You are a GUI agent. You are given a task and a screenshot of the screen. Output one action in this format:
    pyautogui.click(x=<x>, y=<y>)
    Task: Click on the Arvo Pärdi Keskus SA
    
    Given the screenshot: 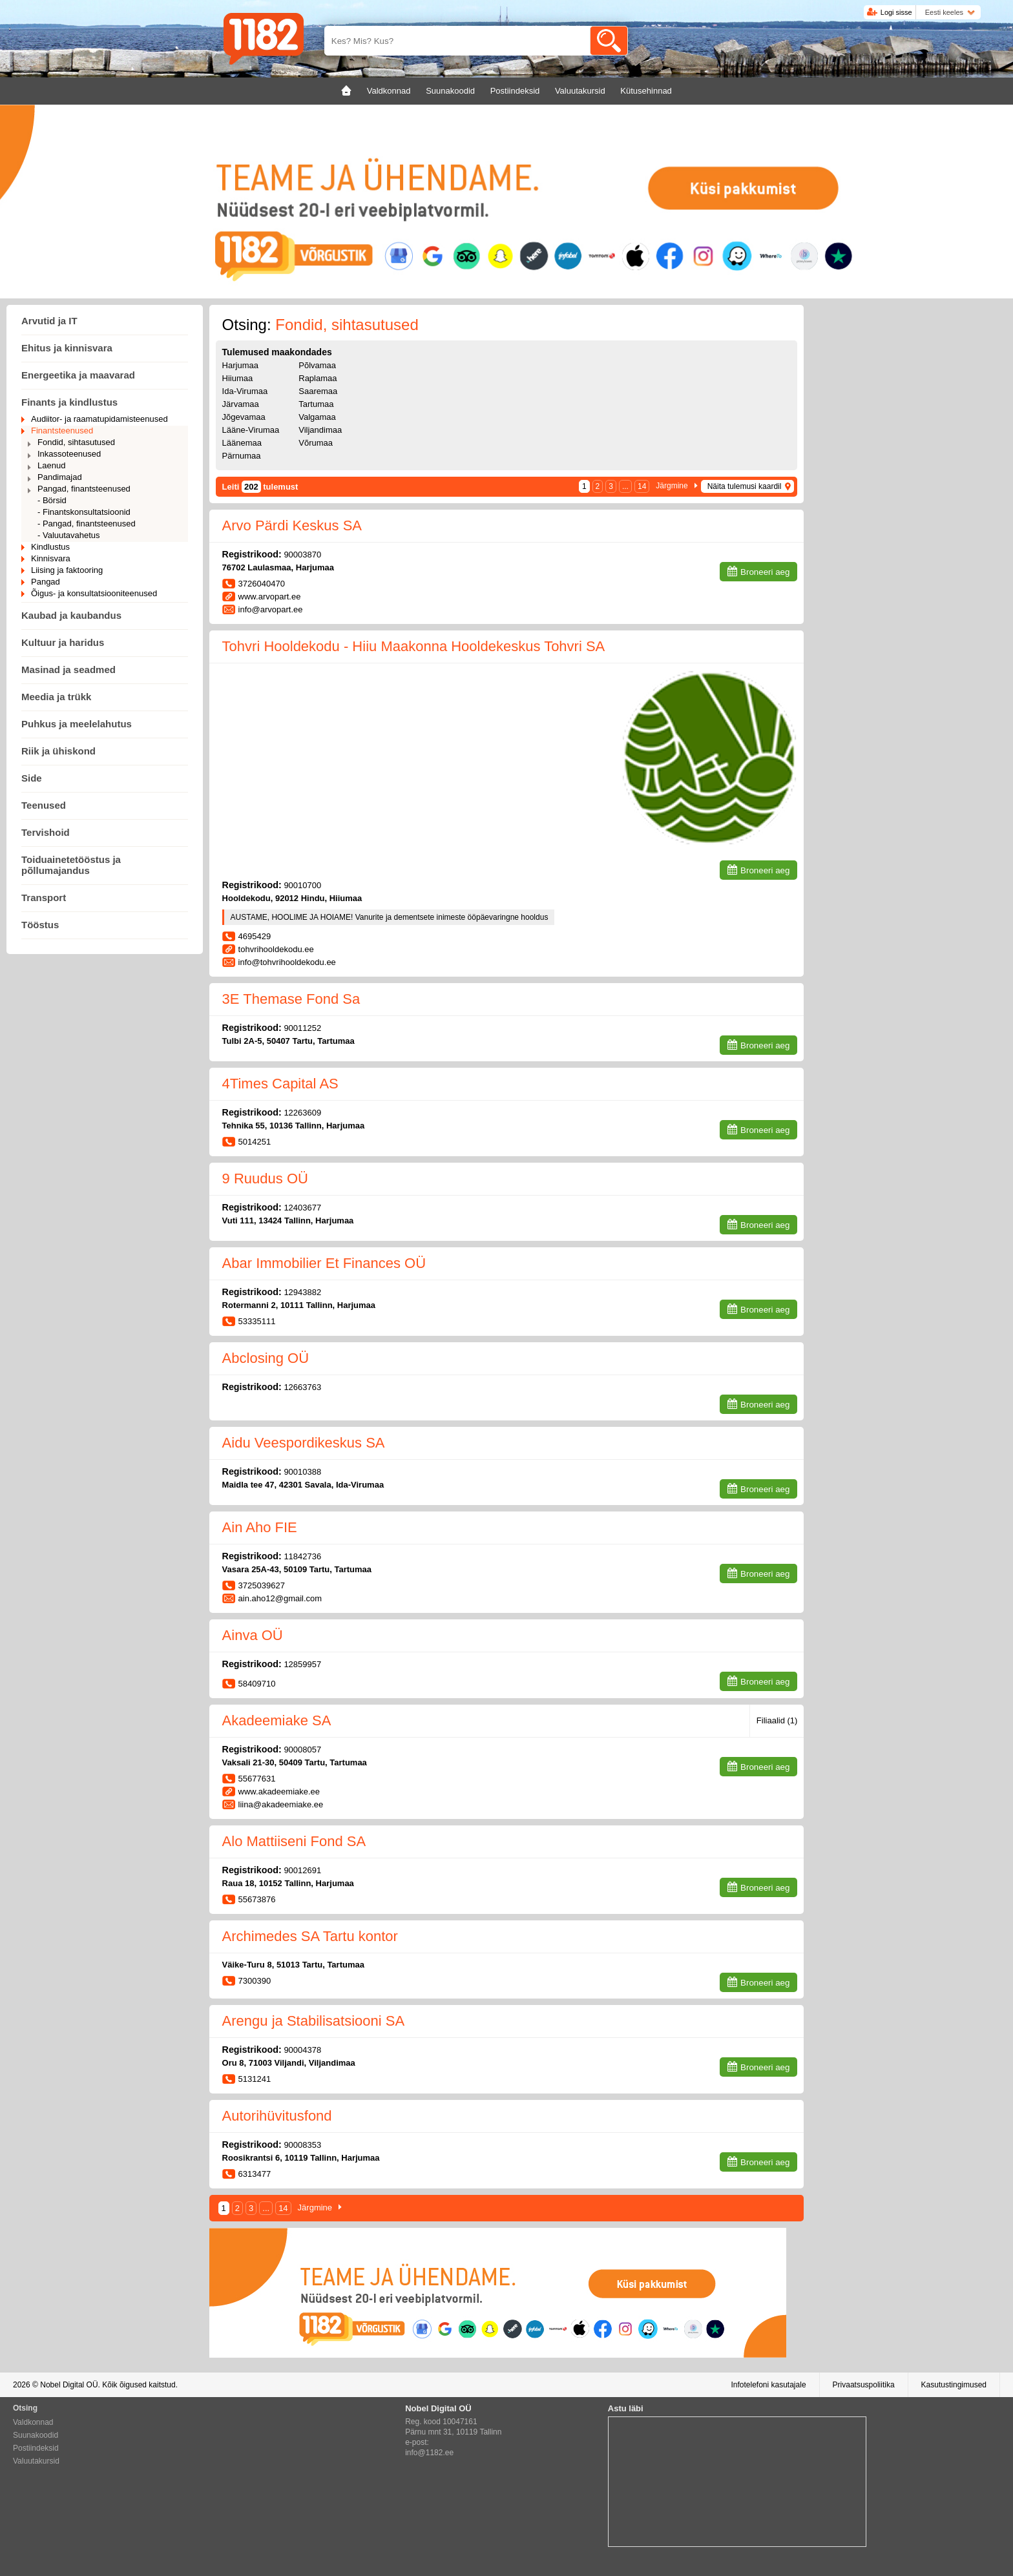 What is the action you would take?
    pyautogui.click(x=292, y=525)
    